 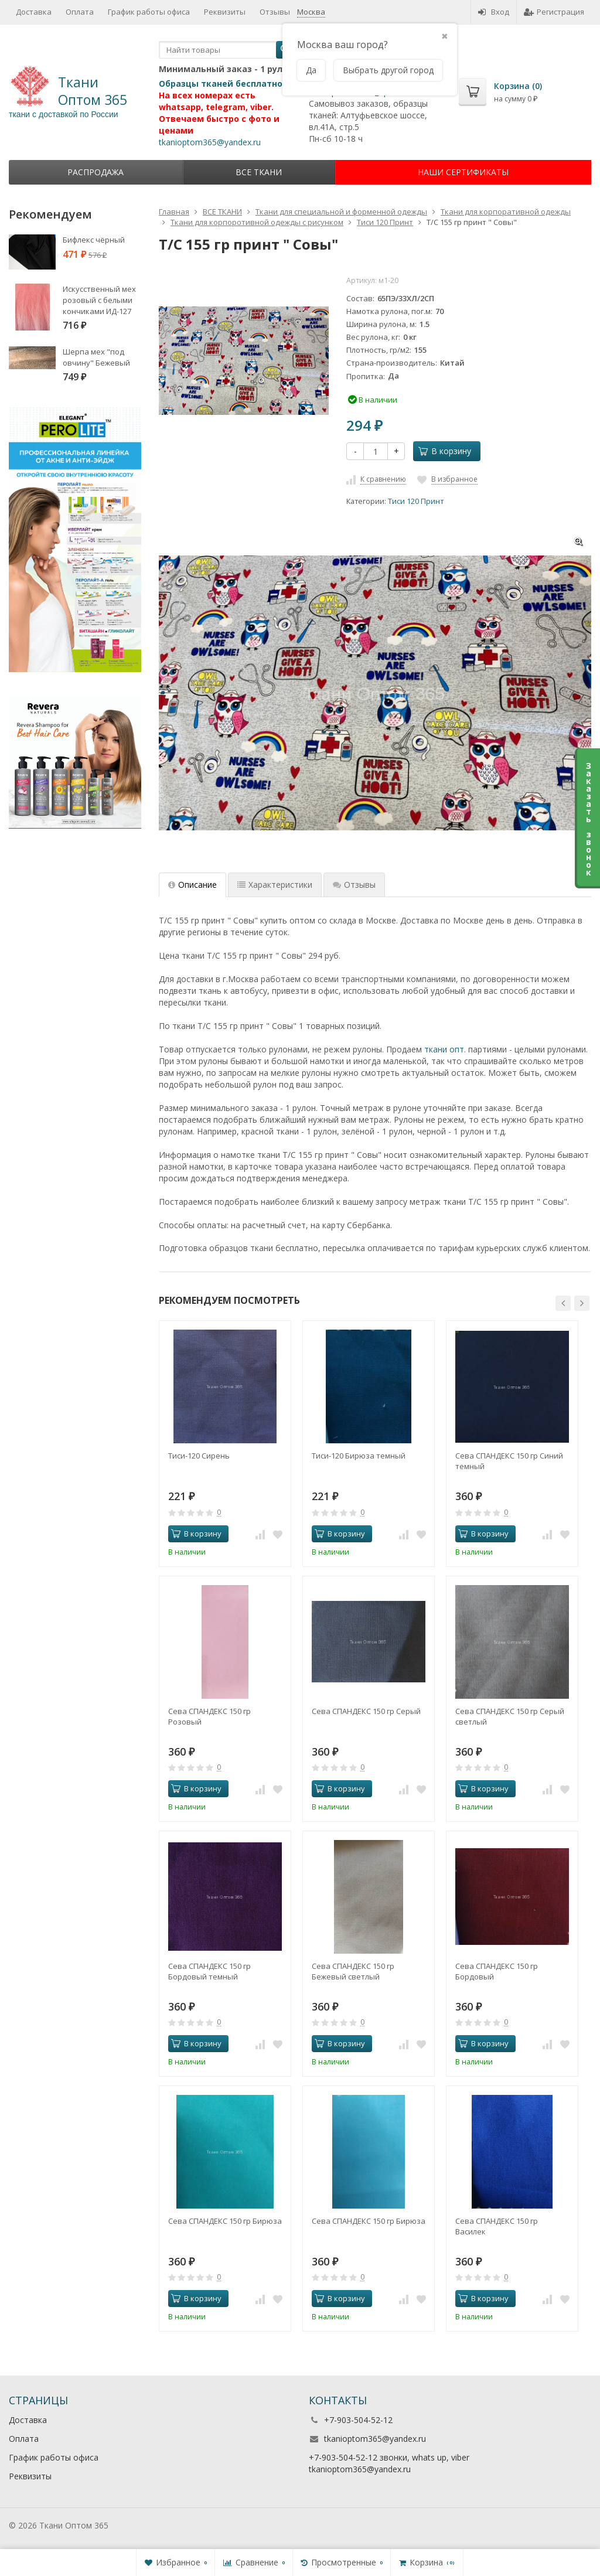 I want to click on В корзину, so click(x=444, y=450).